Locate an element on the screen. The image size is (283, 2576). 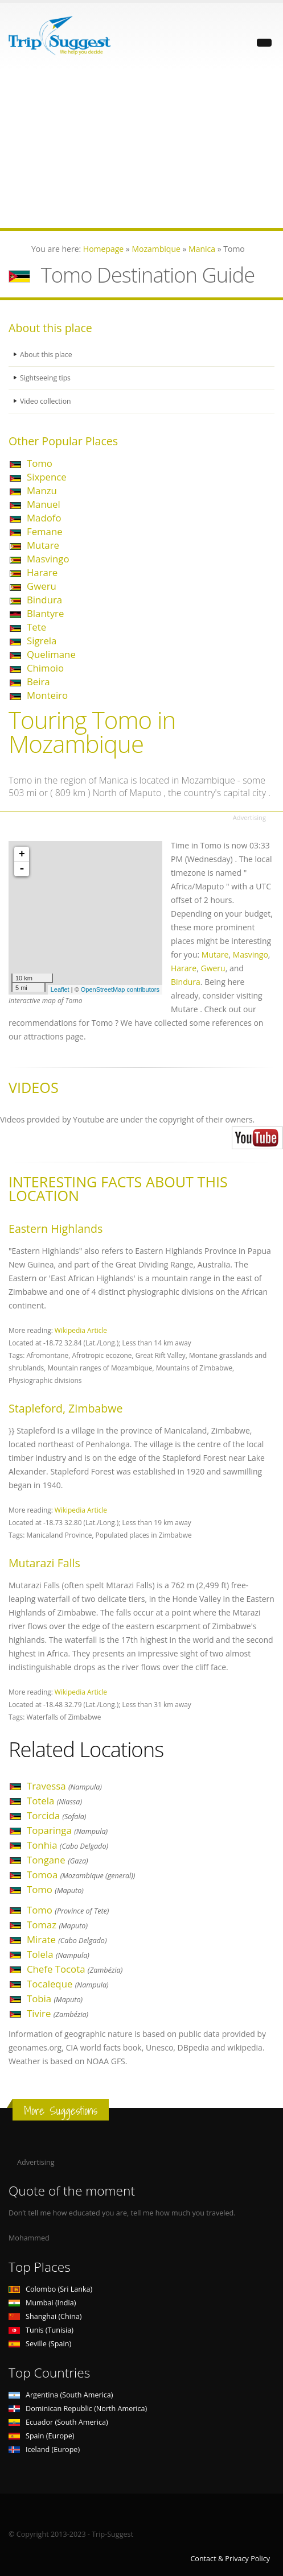
Toparinga is located at coordinates (67, 1830).